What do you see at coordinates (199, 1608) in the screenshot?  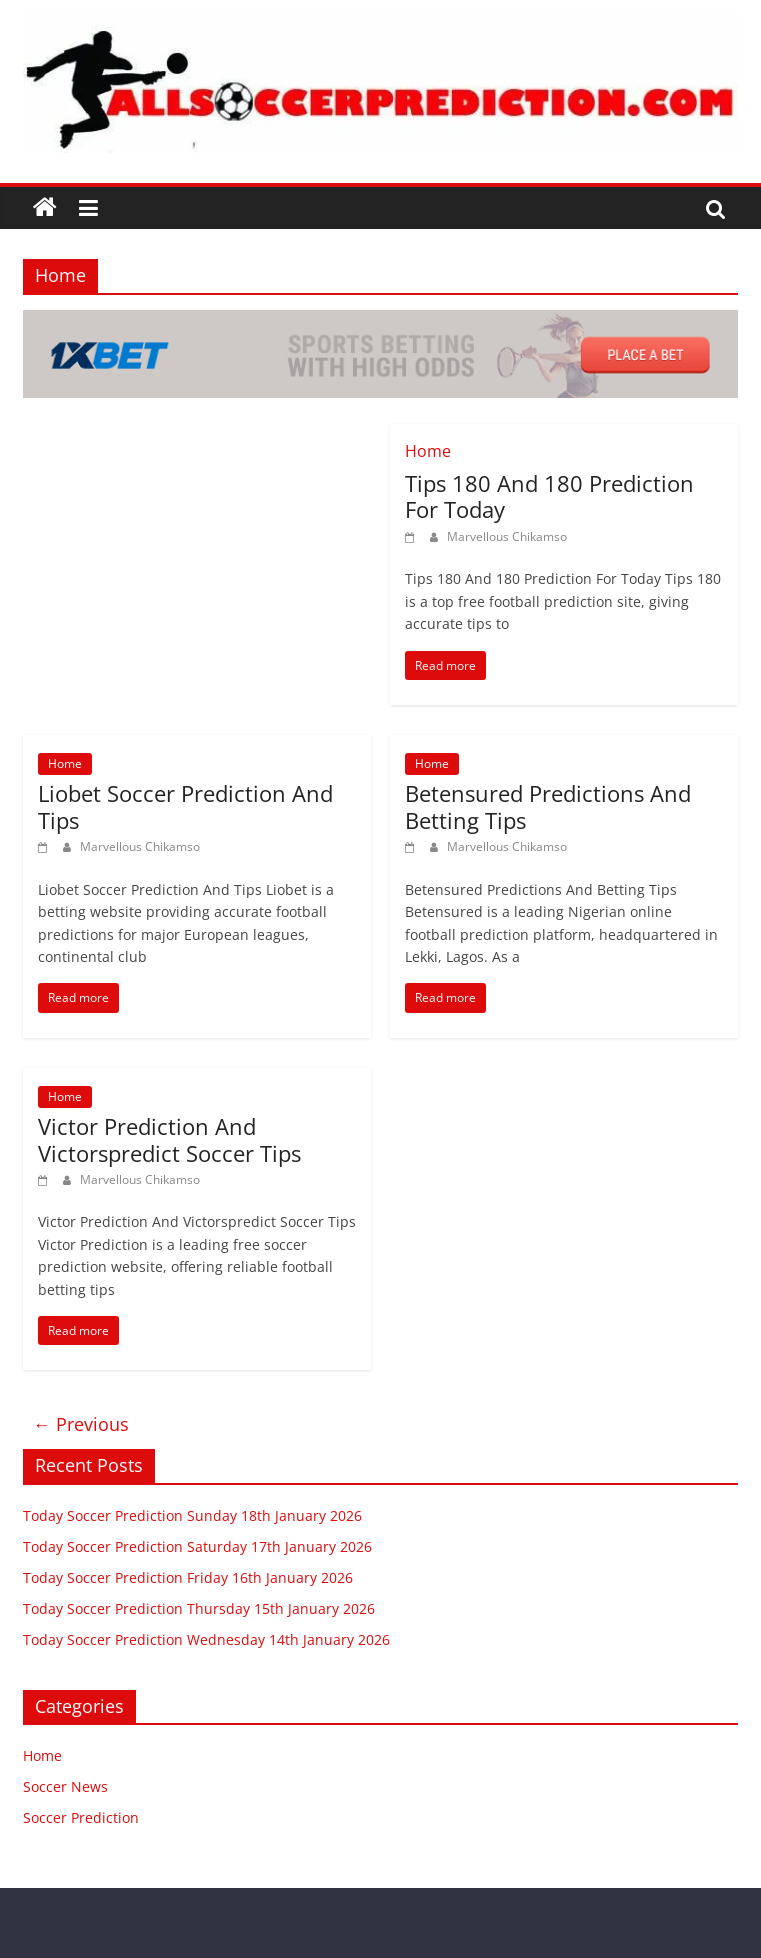 I see `Today Soccer Prediction Thursday 15th January 2026` at bounding box center [199, 1608].